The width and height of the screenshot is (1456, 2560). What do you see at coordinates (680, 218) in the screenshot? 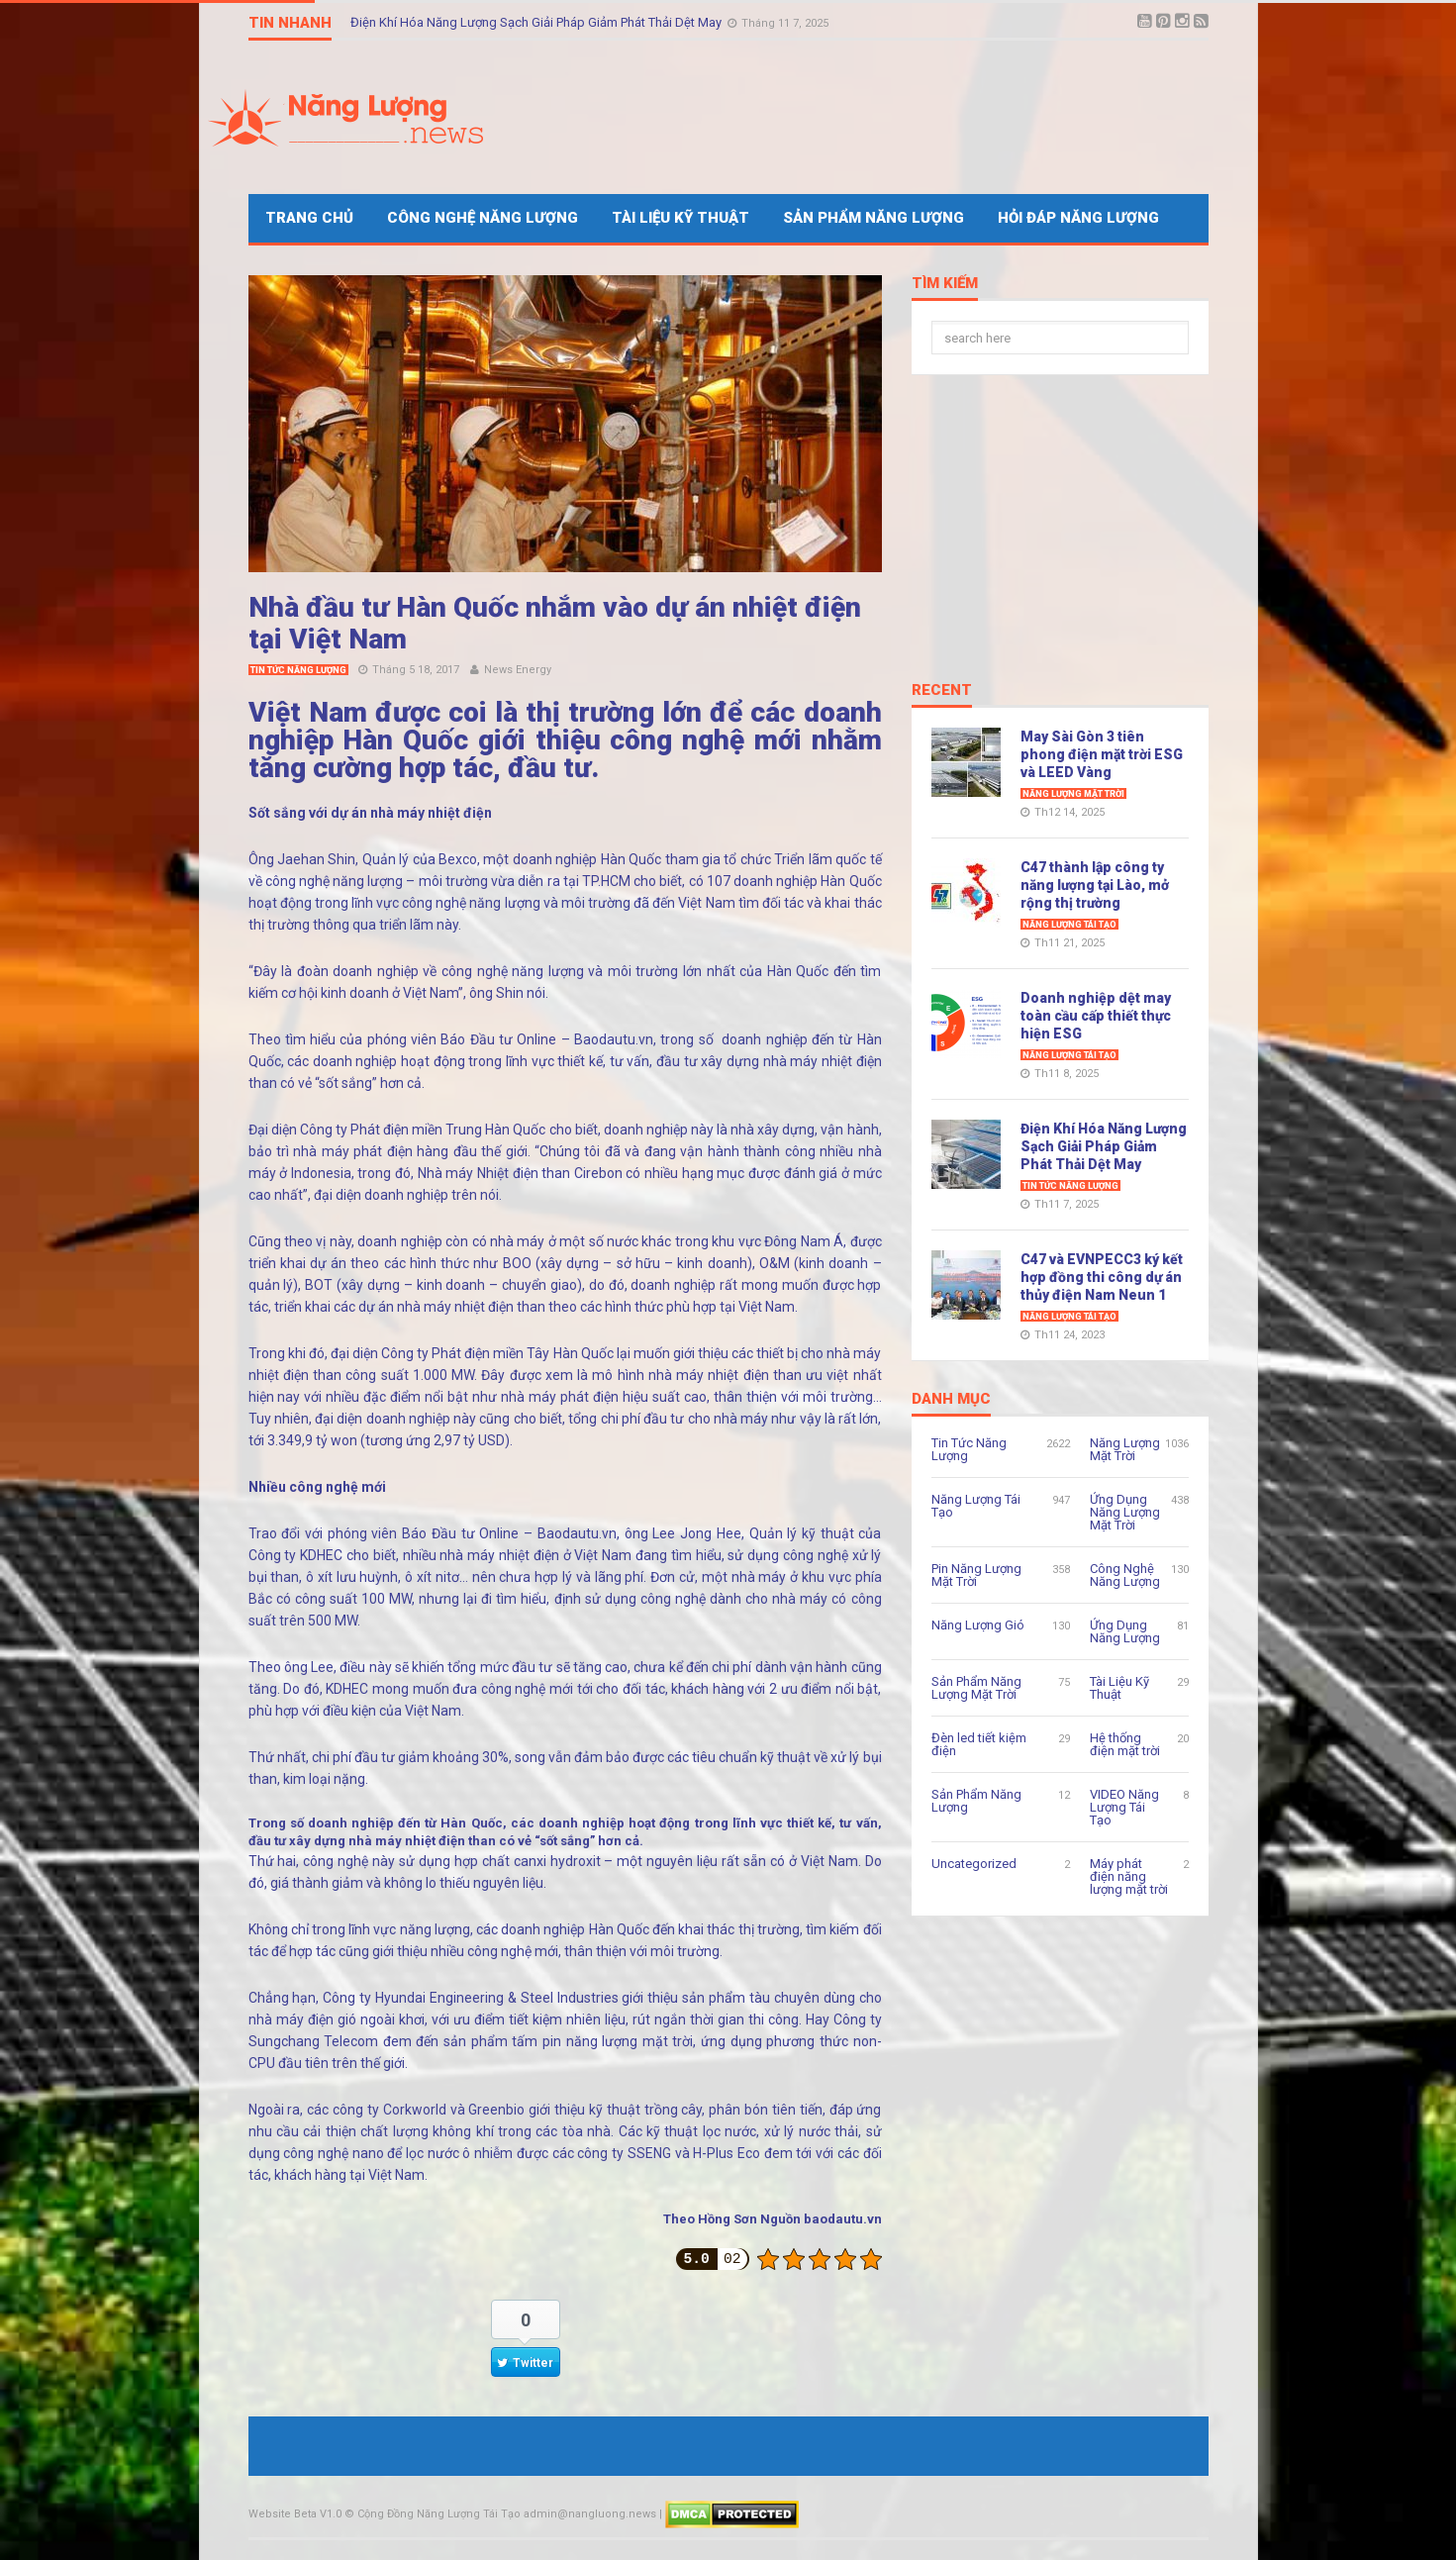
I see `Tài Liệu Kỹ Thuật` at bounding box center [680, 218].